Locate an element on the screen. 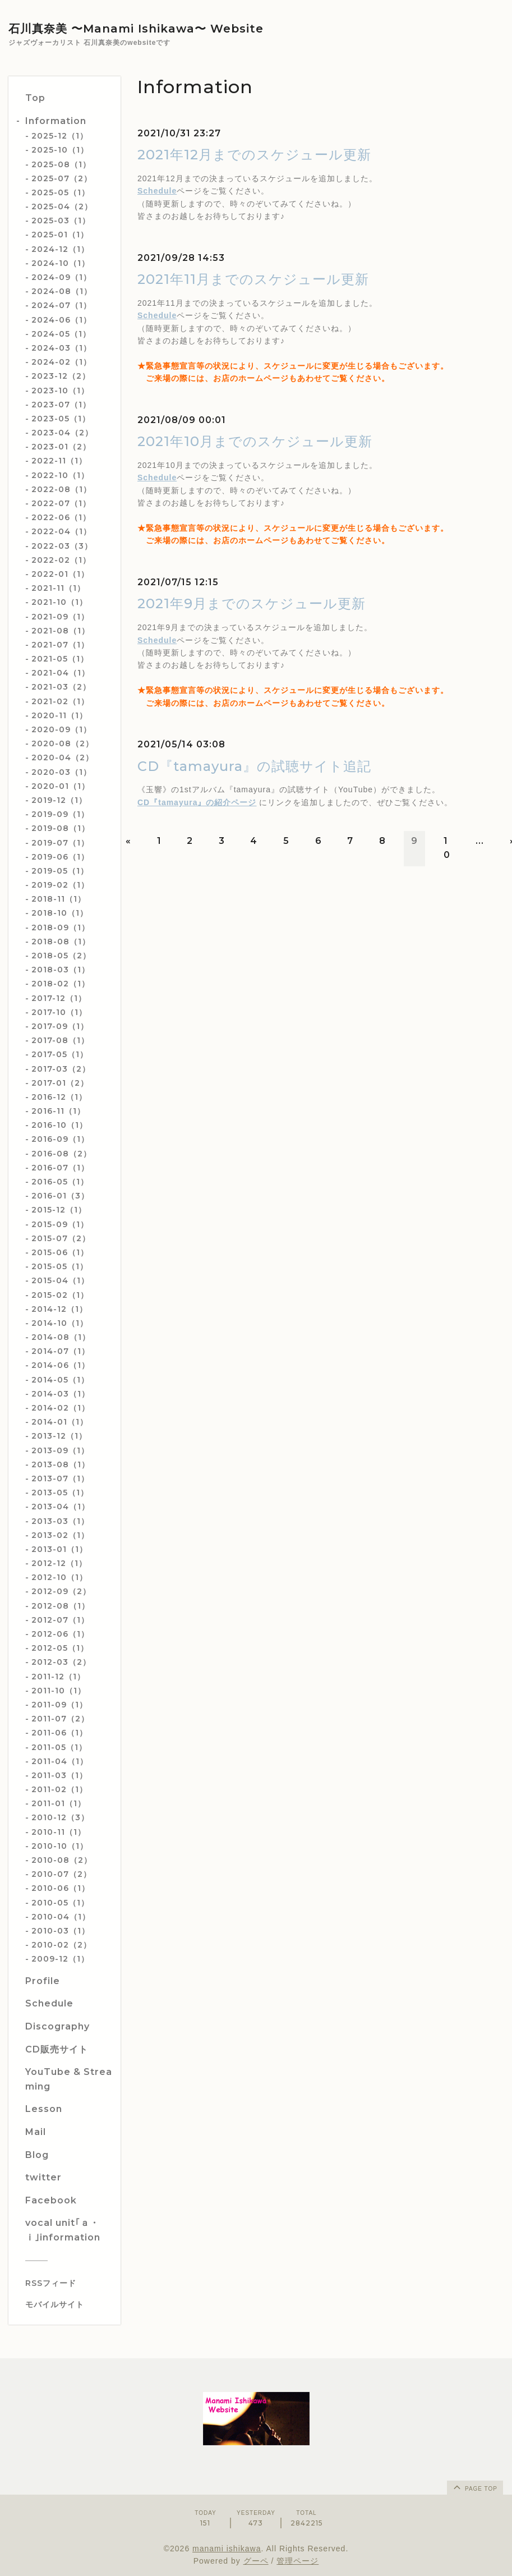  2015-02（1） is located at coordinates (60, 1295).